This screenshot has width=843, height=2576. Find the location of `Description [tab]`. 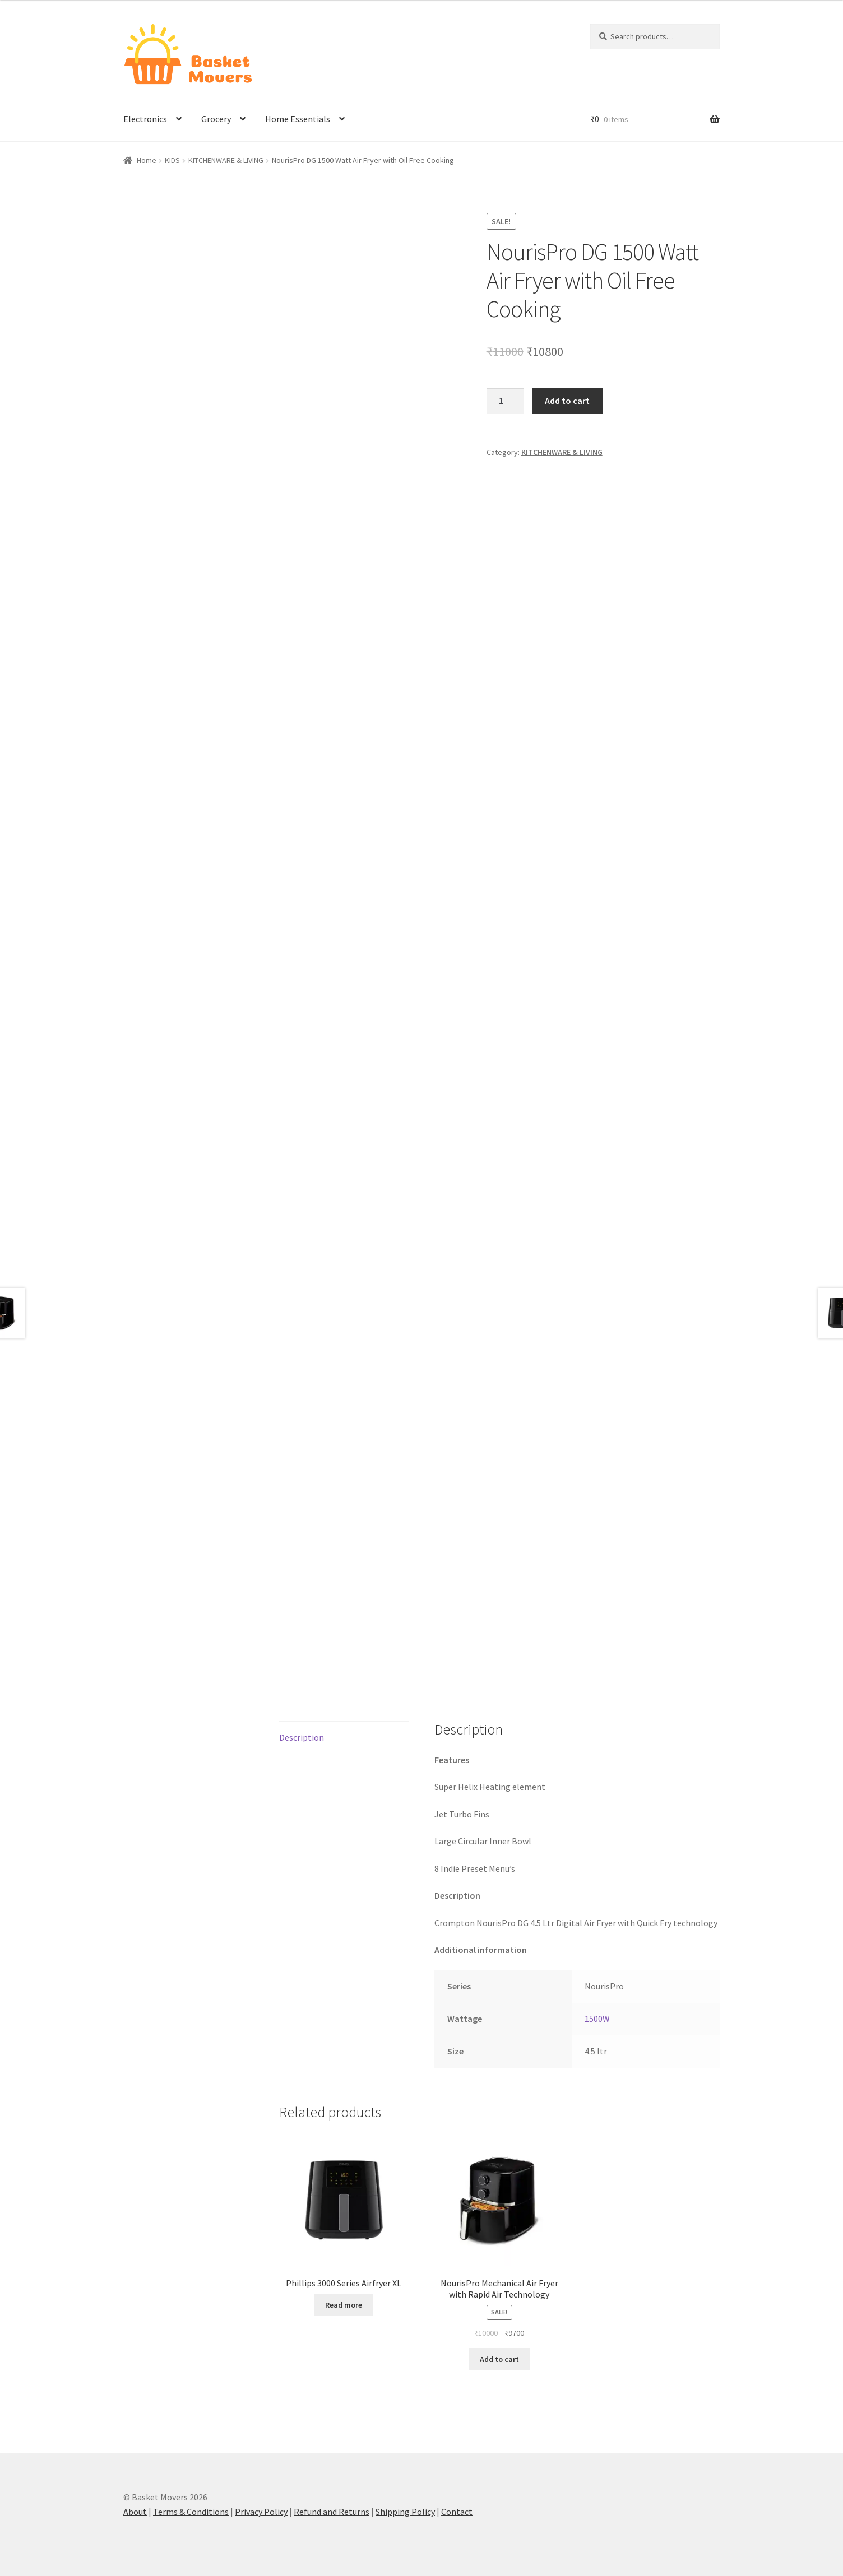

Description [tab] is located at coordinates (301, 1737).